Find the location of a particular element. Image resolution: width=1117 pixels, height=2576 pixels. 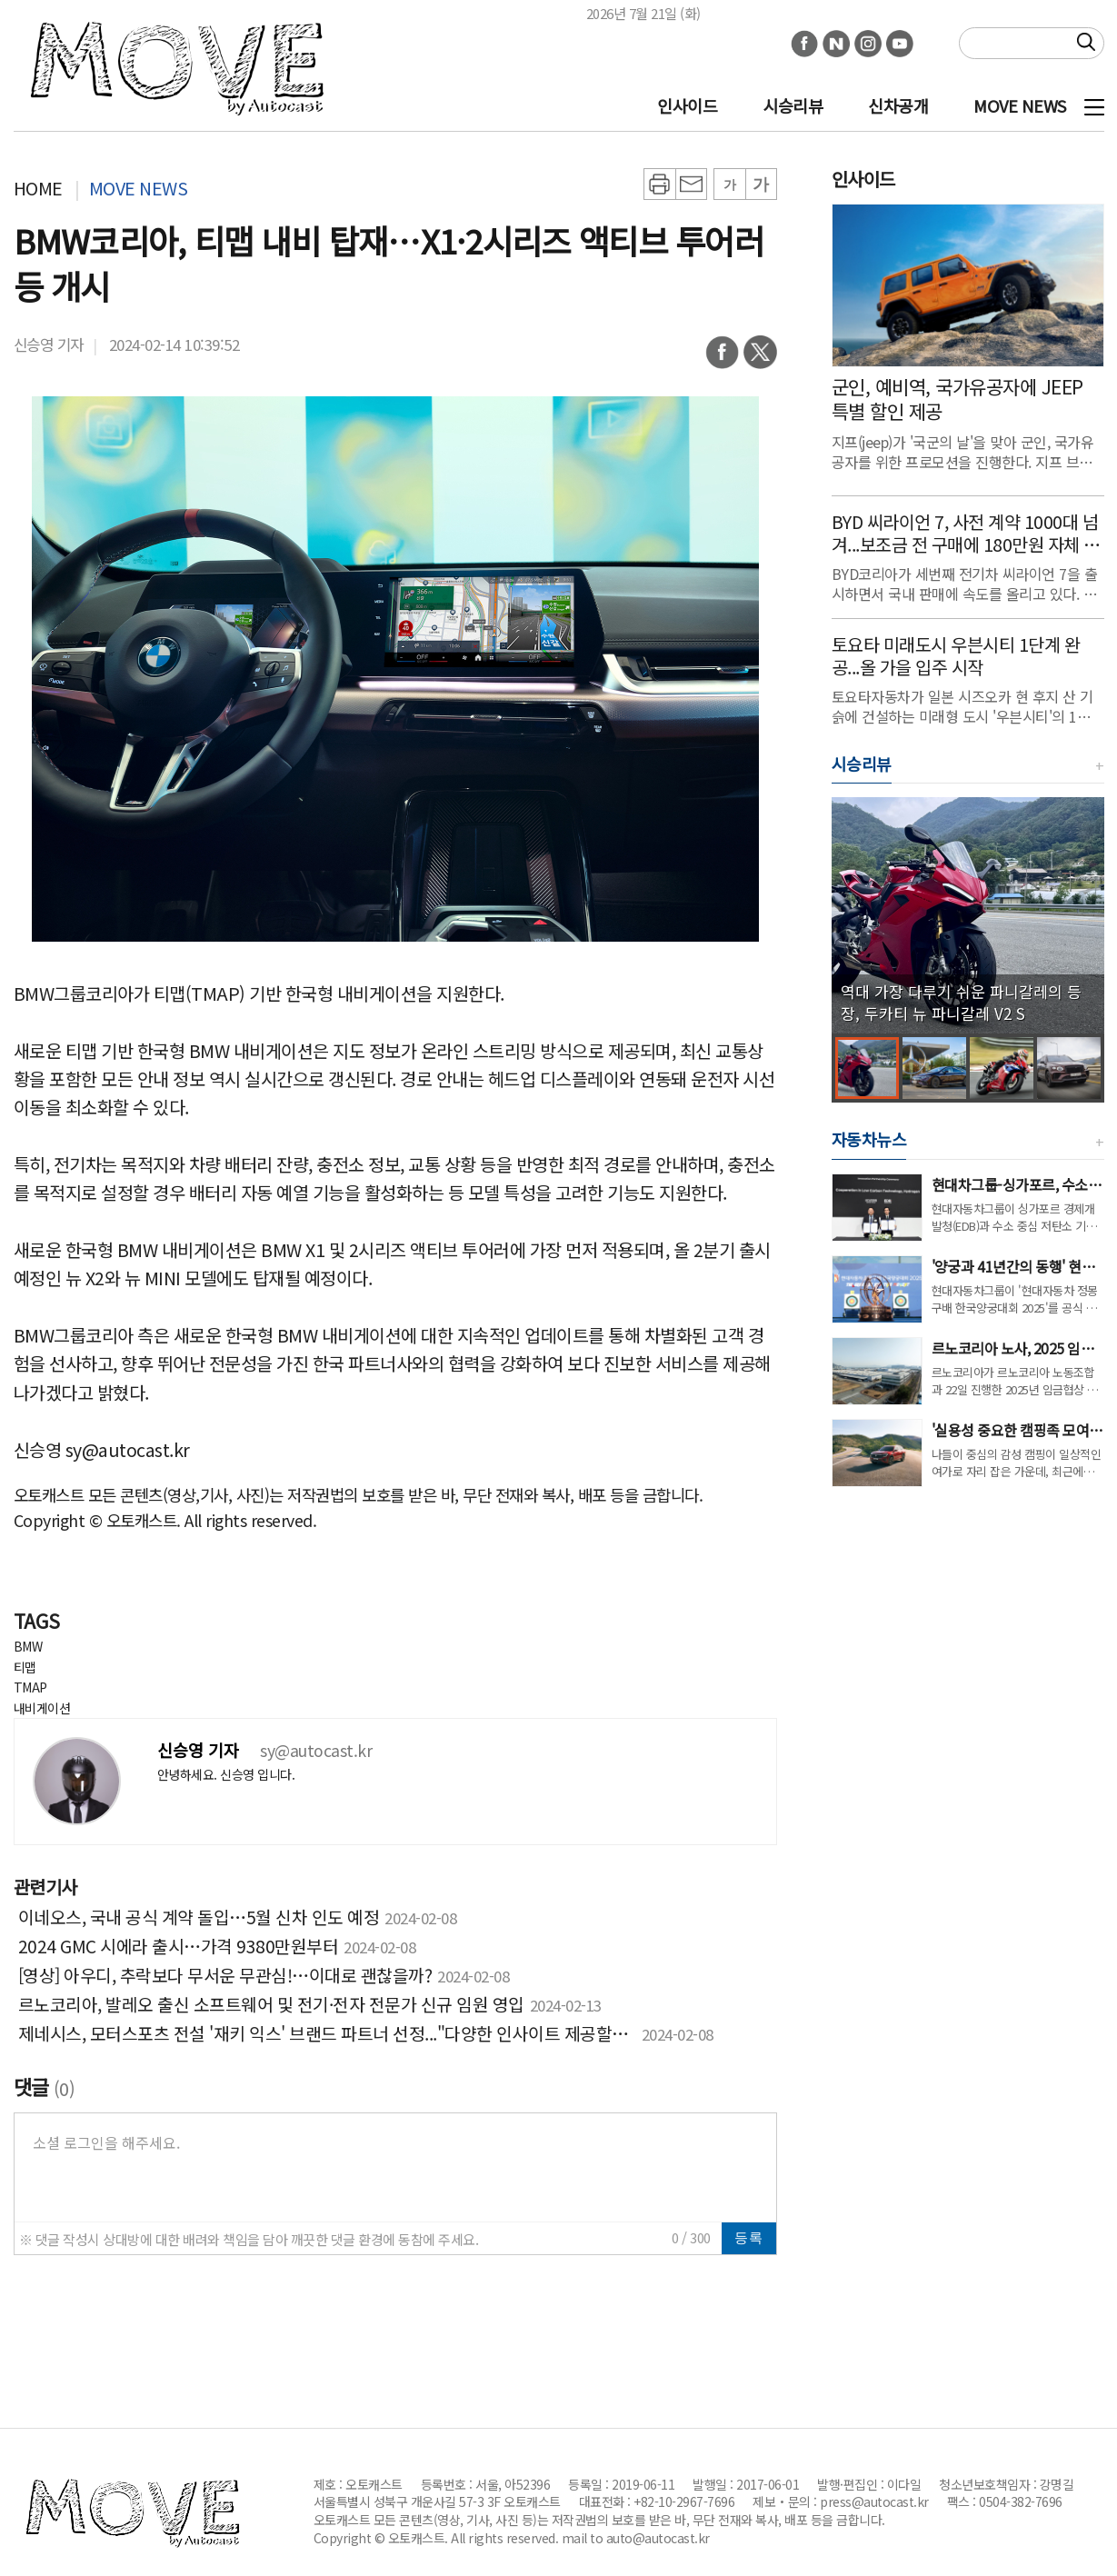

시승리뷰 is located at coordinates (793, 105).